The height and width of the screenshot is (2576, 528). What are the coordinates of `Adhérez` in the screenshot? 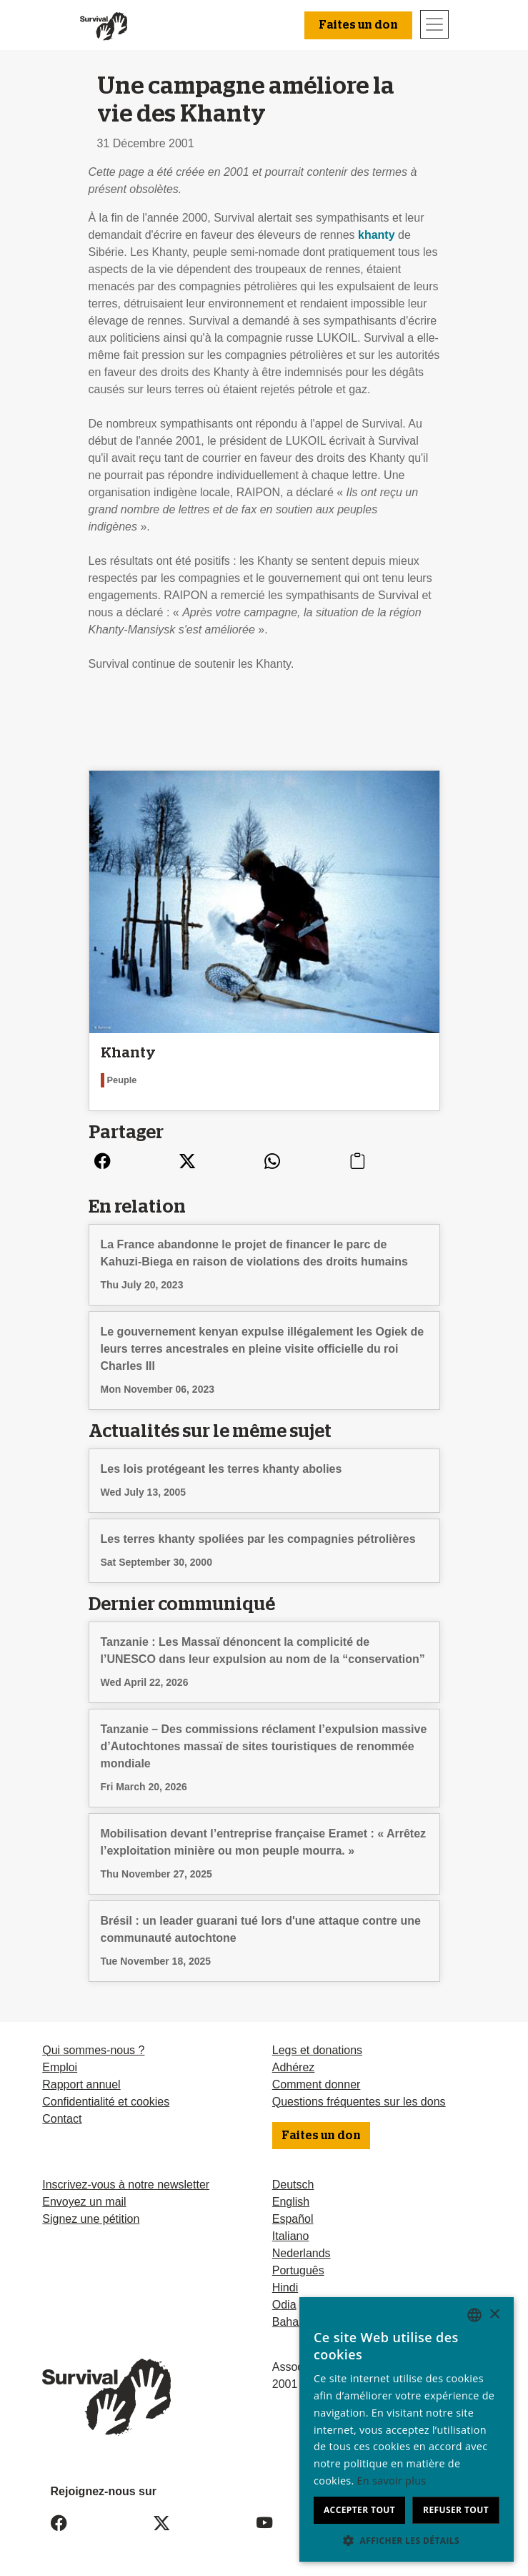 It's located at (293, 2067).